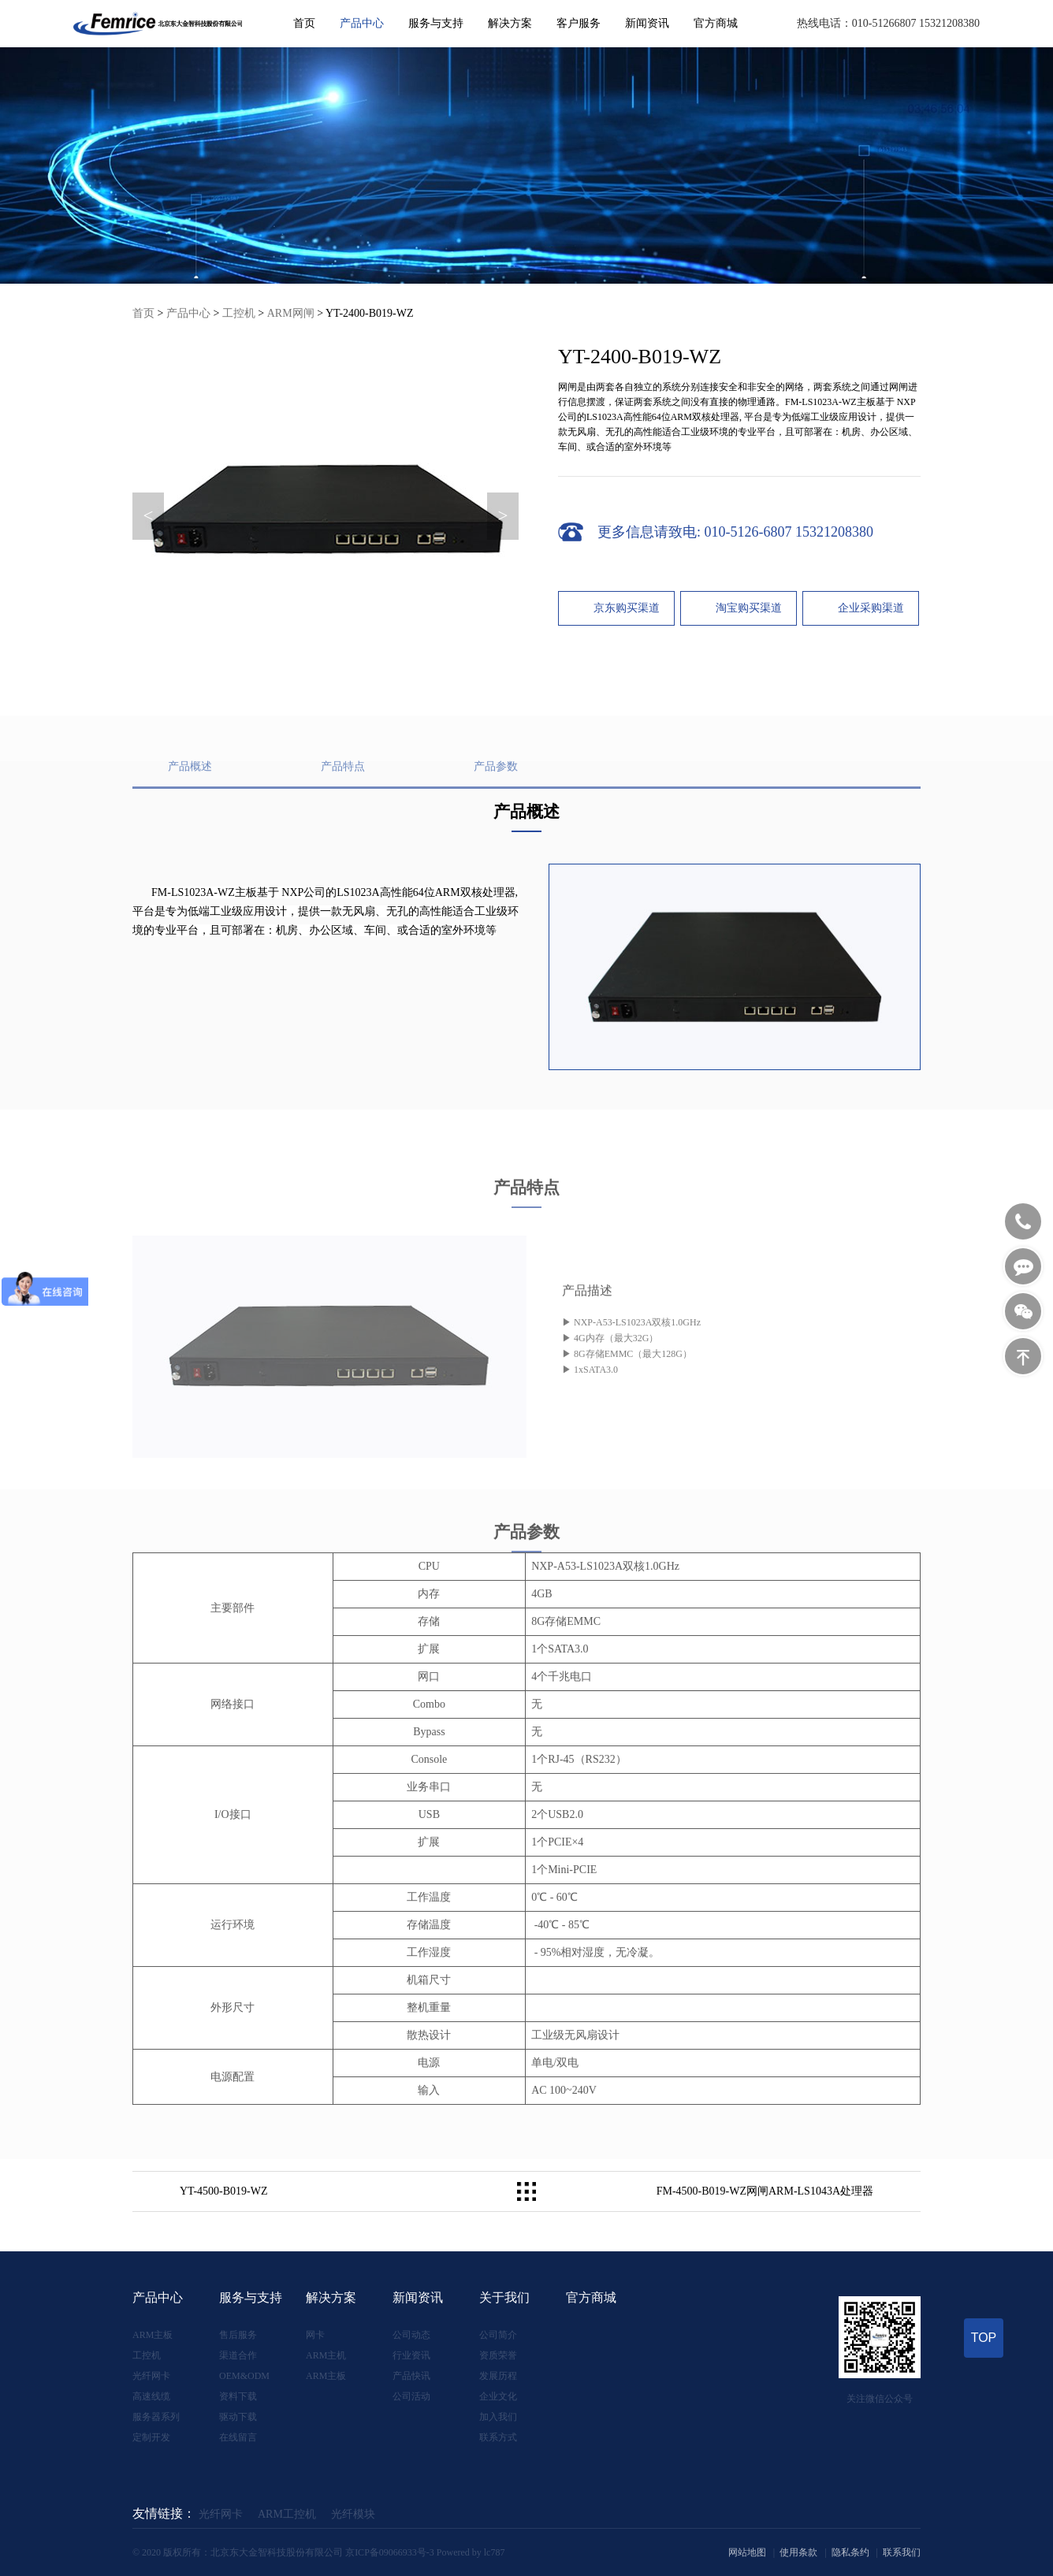 The width and height of the screenshot is (1053, 2576). I want to click on 在线留言, so click(238, 2437).